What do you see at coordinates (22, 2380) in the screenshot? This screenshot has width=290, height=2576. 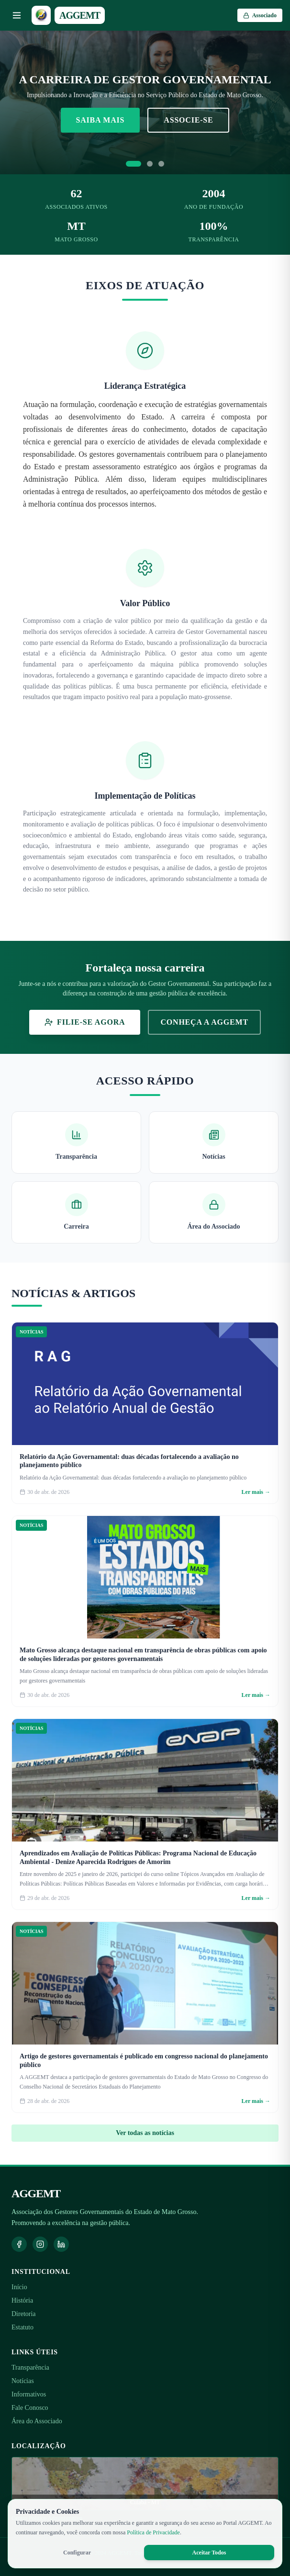 I see `Notícias` at bounding box center [22, 2380].